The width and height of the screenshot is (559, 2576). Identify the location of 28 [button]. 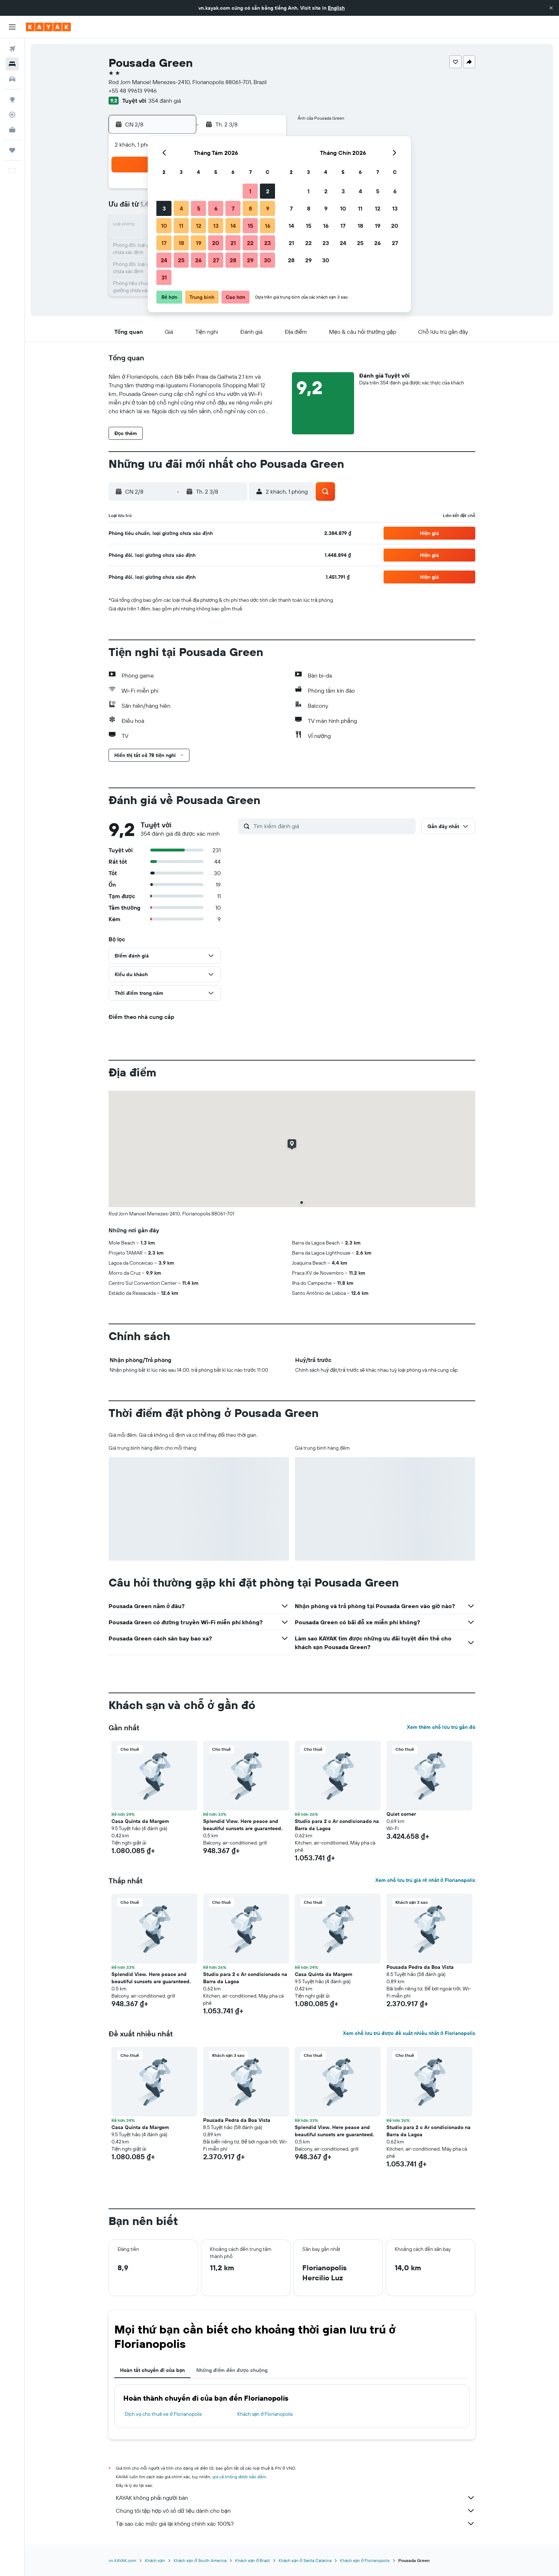
(233, 260).